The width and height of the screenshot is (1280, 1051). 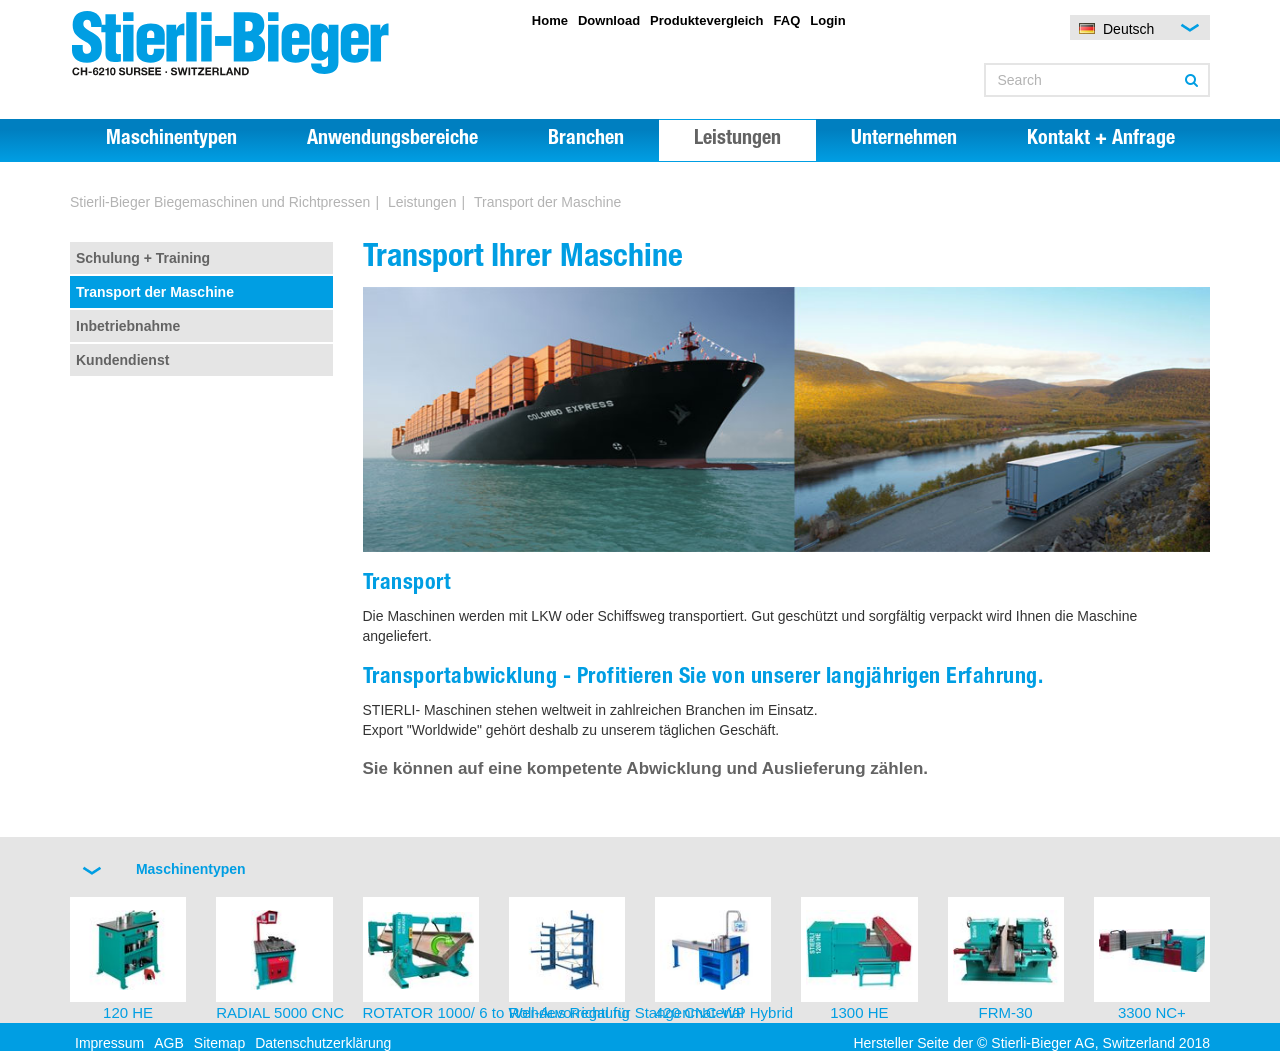 What do you see at coordinates (724, 1012) in the screenshot?
I see `420 CNC-WP Hybrid` at bounding box center [724, 1012].